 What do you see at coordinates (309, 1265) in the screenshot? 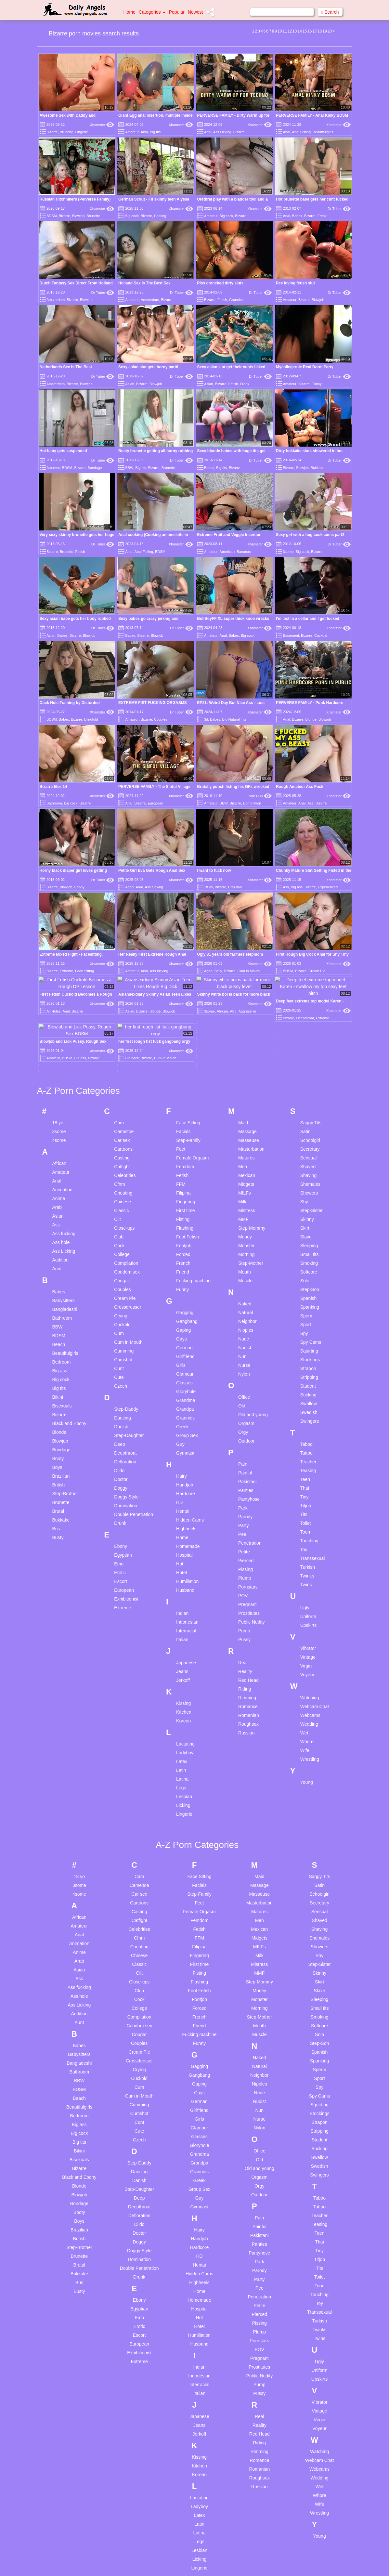
I see `Swedish` at bounding box center [309, 1265].